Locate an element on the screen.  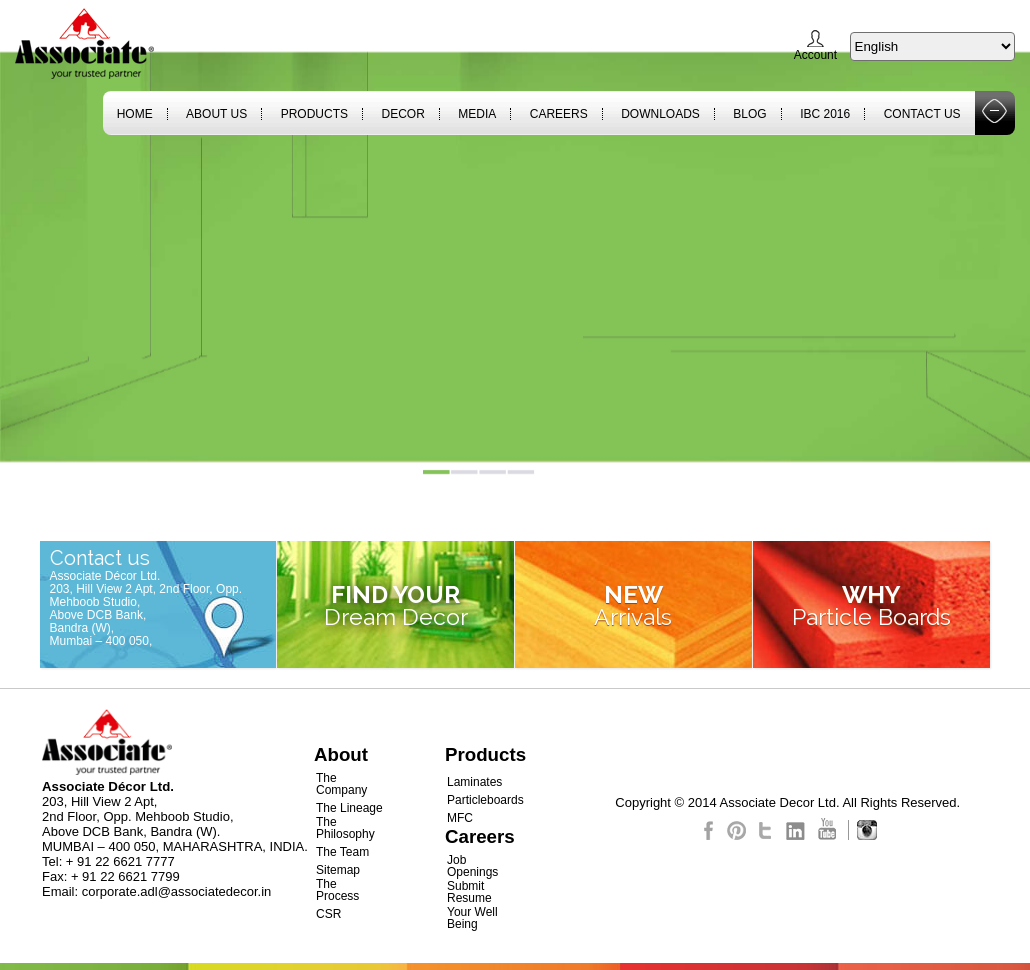
Submit Resume is located at coordinates (469, 892).